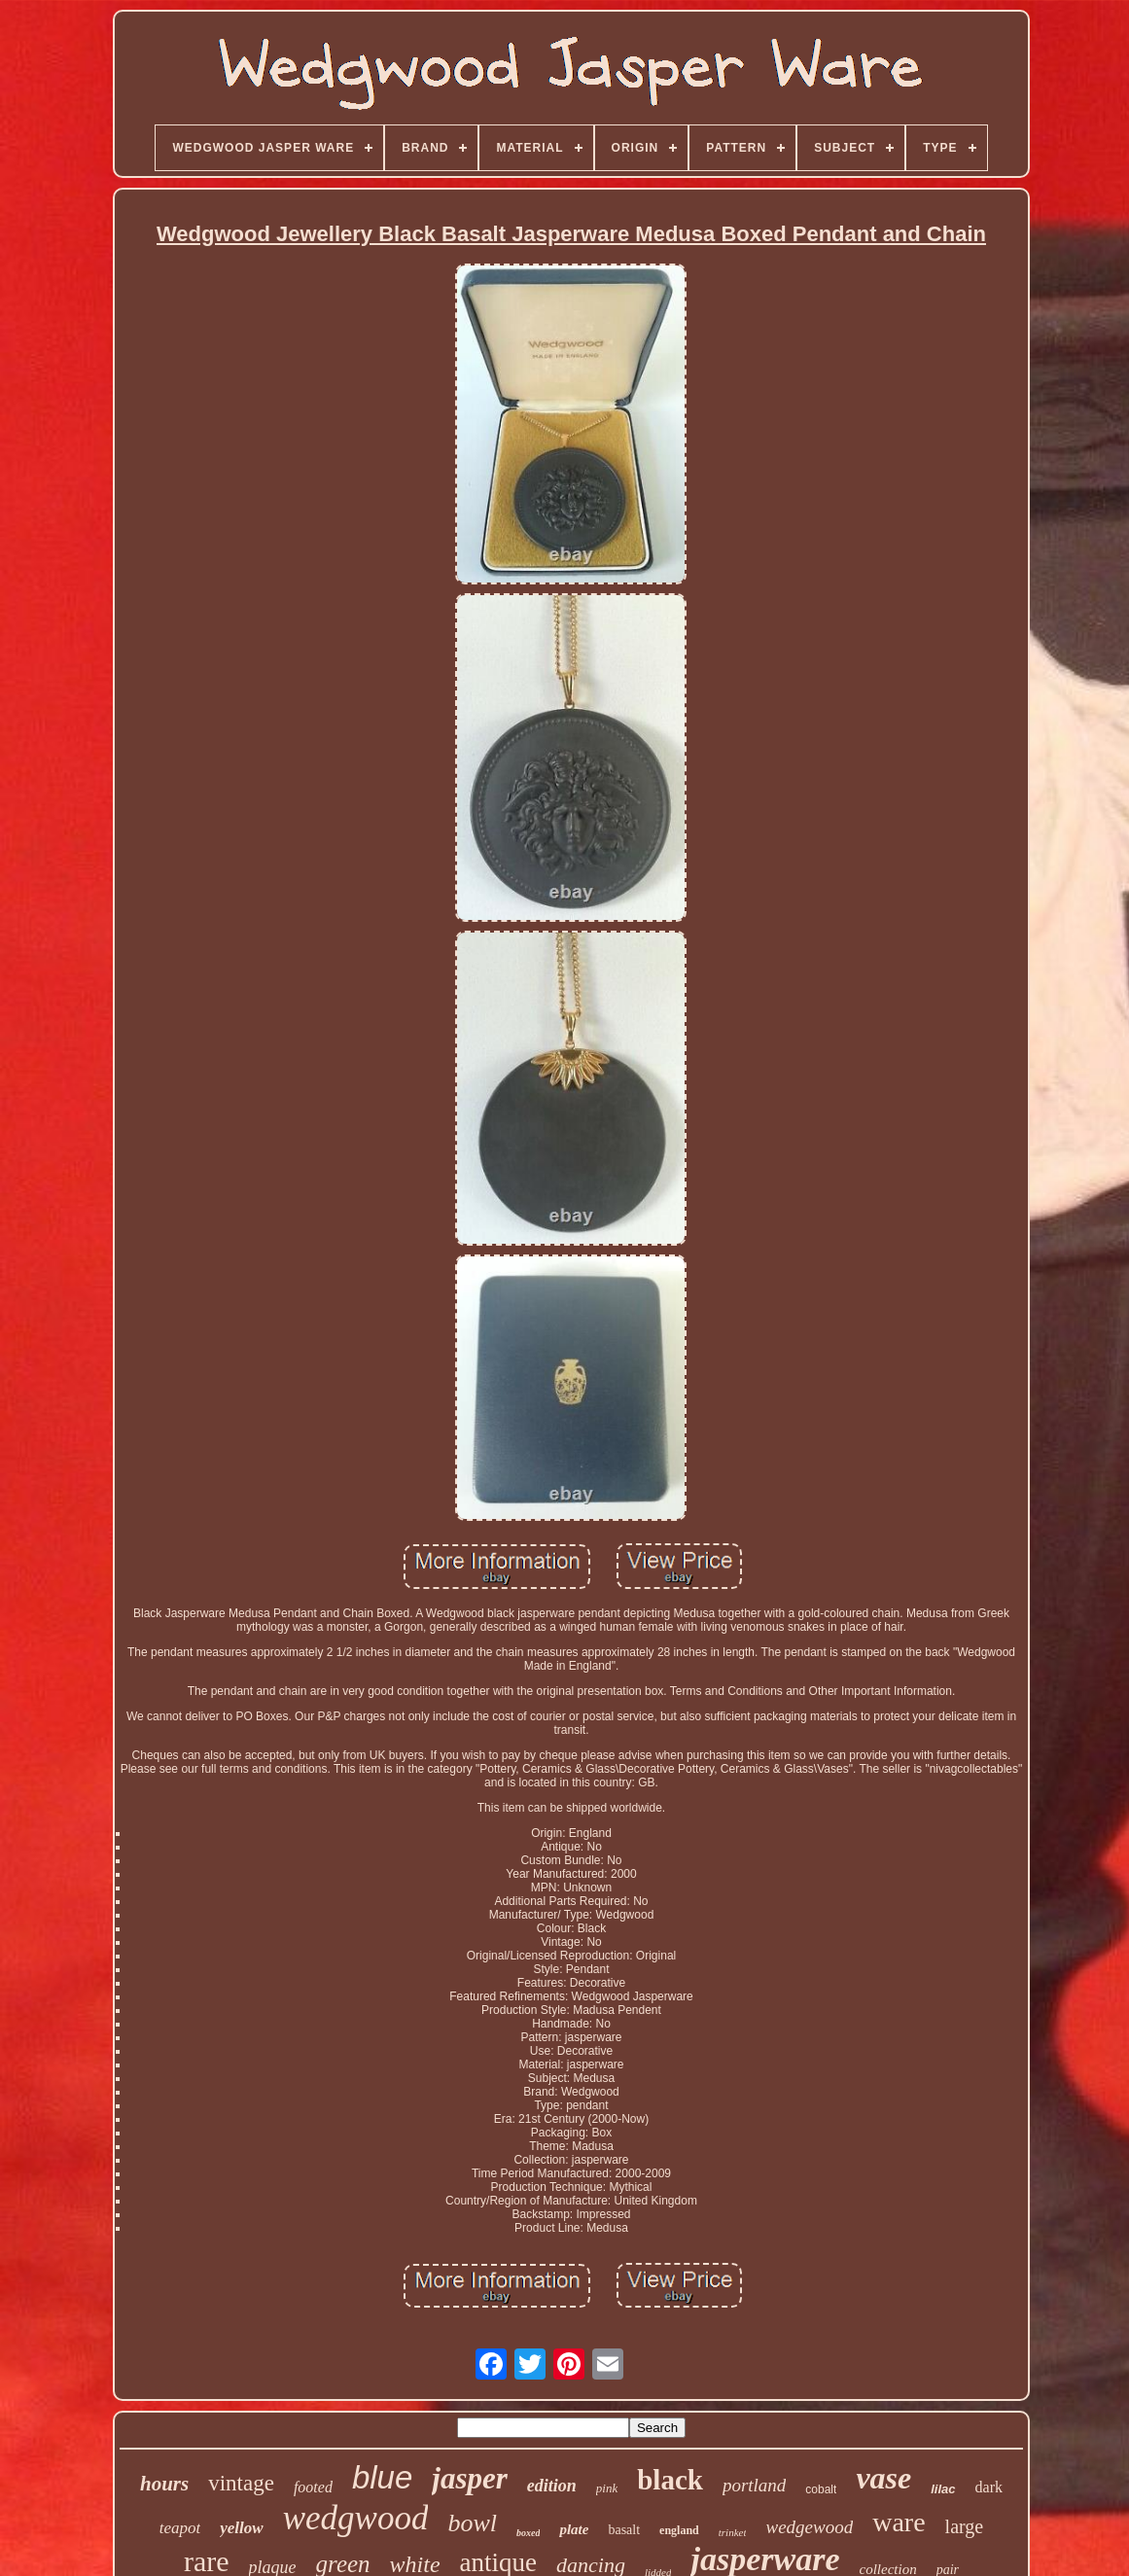 The width and height of the screenshot is (1129, 2576). Describe the element at coordinates (470, 2478) in the screenshot. I see `jasper` at that location.